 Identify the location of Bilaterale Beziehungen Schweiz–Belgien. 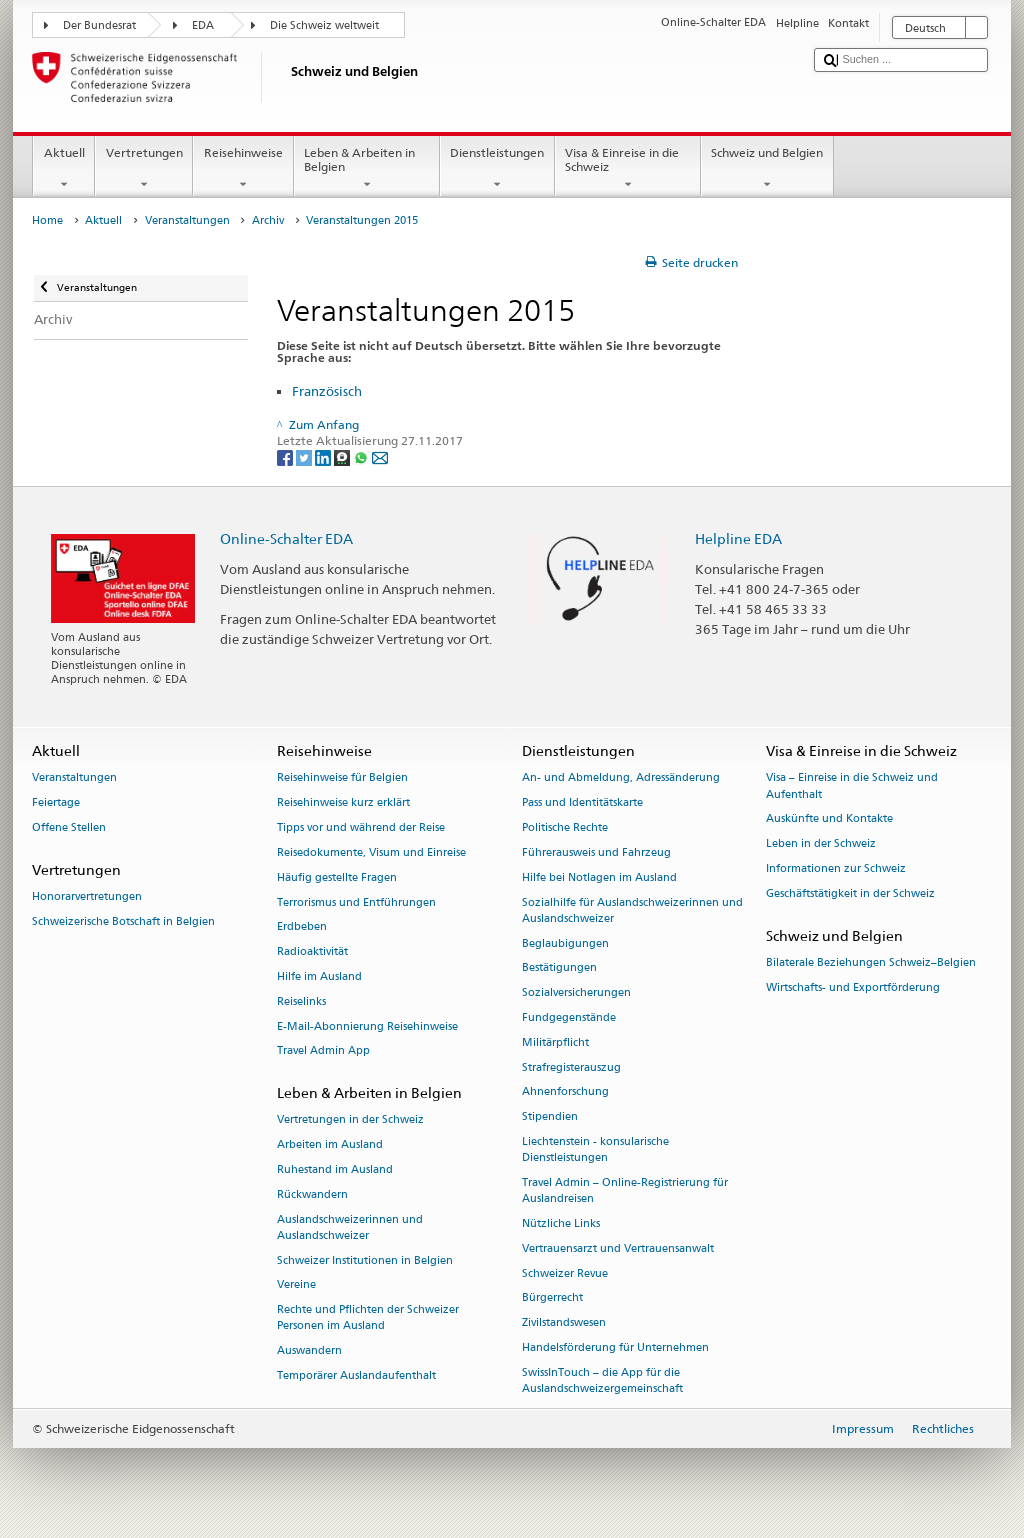
(871, 962).